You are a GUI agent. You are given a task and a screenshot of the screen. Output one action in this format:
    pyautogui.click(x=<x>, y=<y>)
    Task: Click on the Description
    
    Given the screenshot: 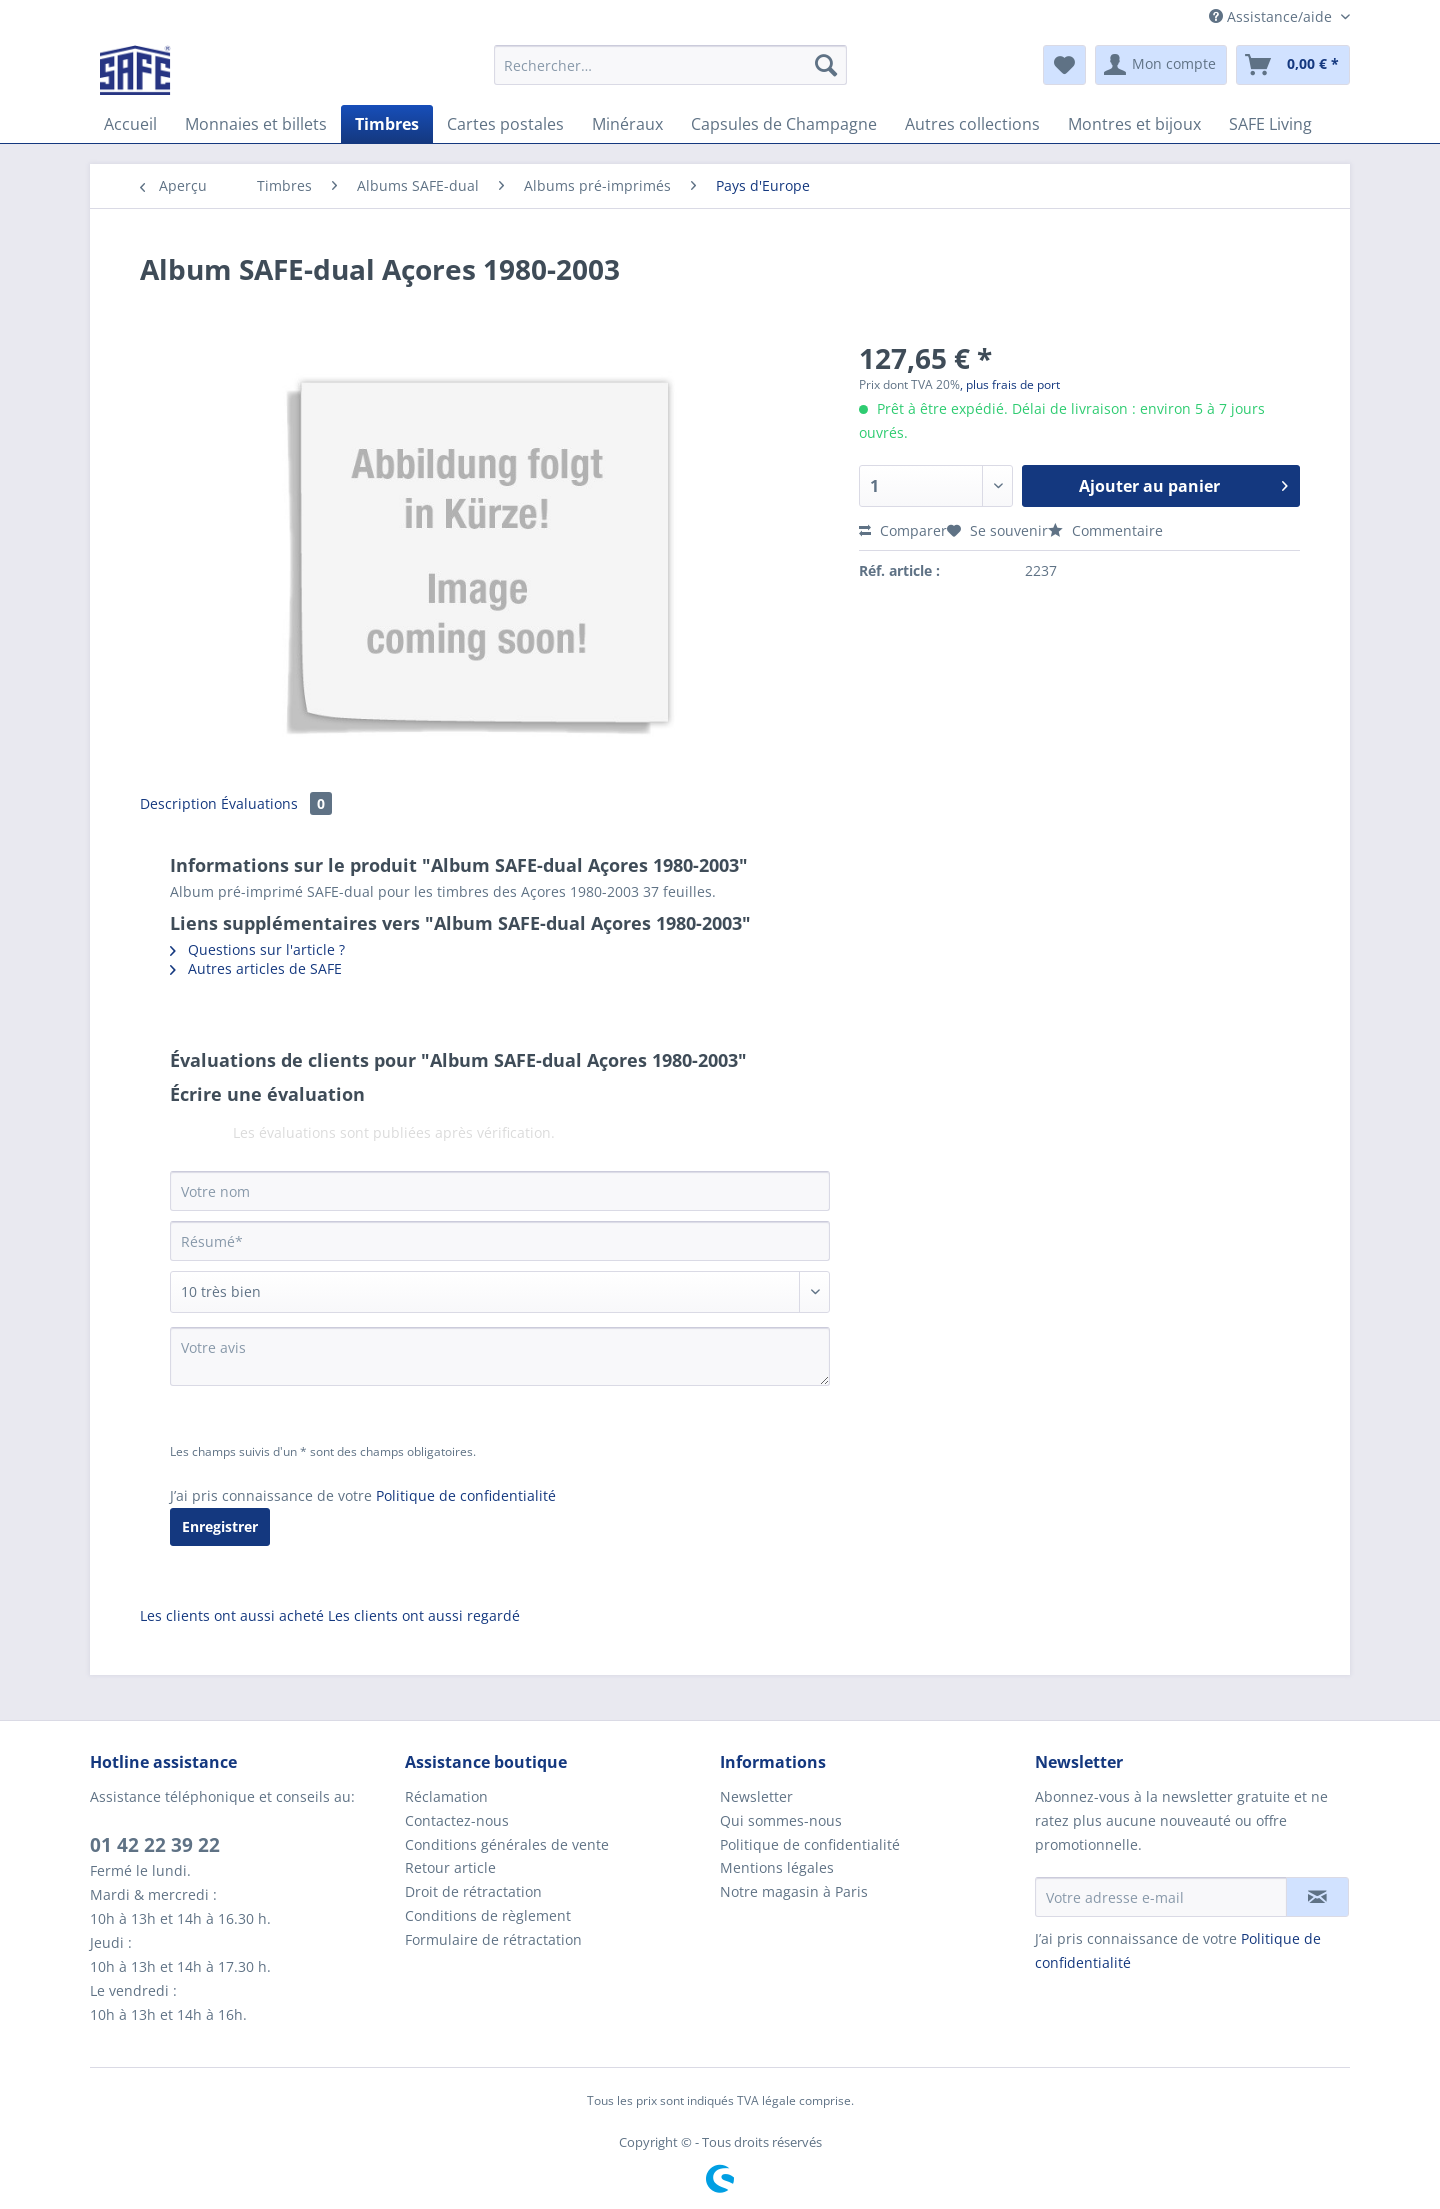 What is the action you would take?
    pyautogui.click(x=178, y=803)
    